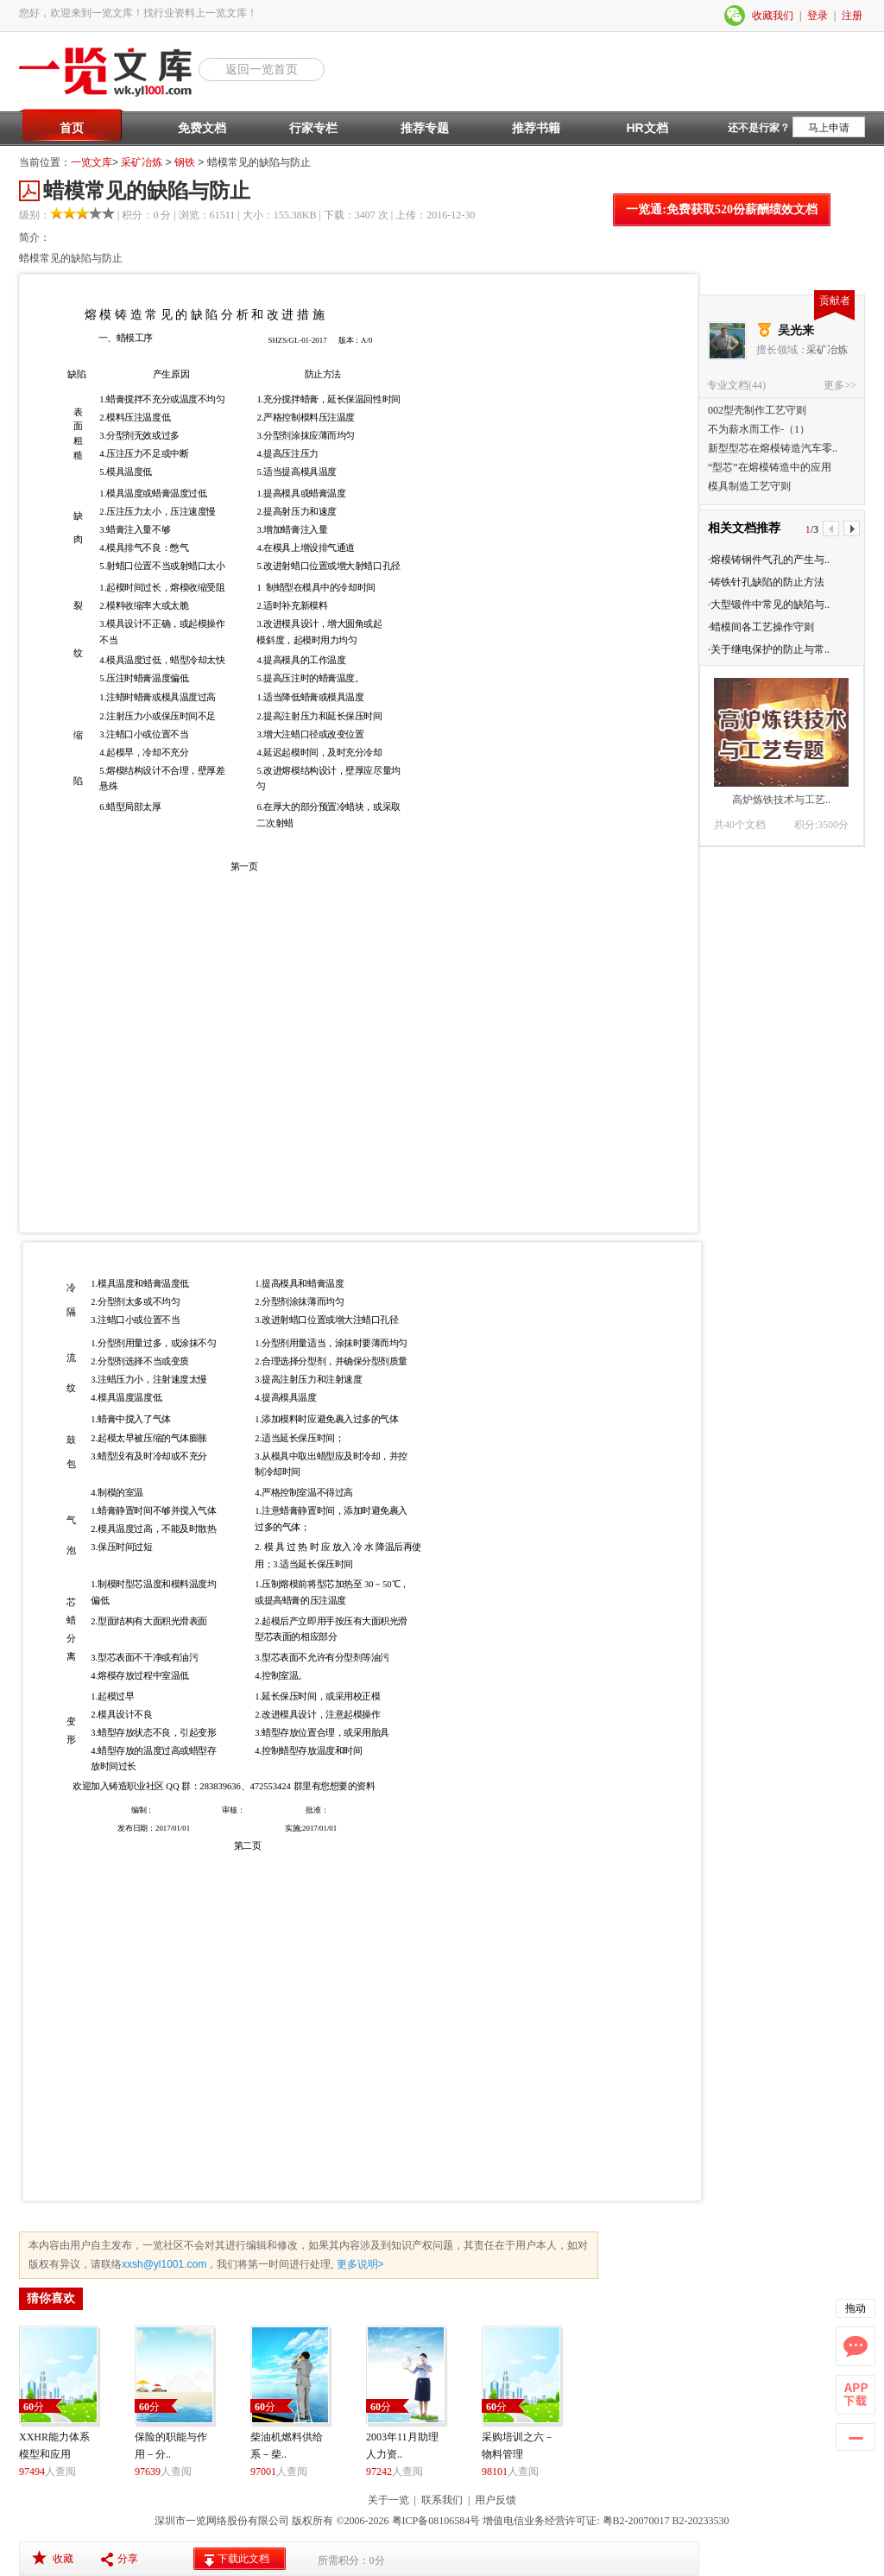 This screenshot has height=2576, width=884. I want to click on 钢铁, so click(184, 162).